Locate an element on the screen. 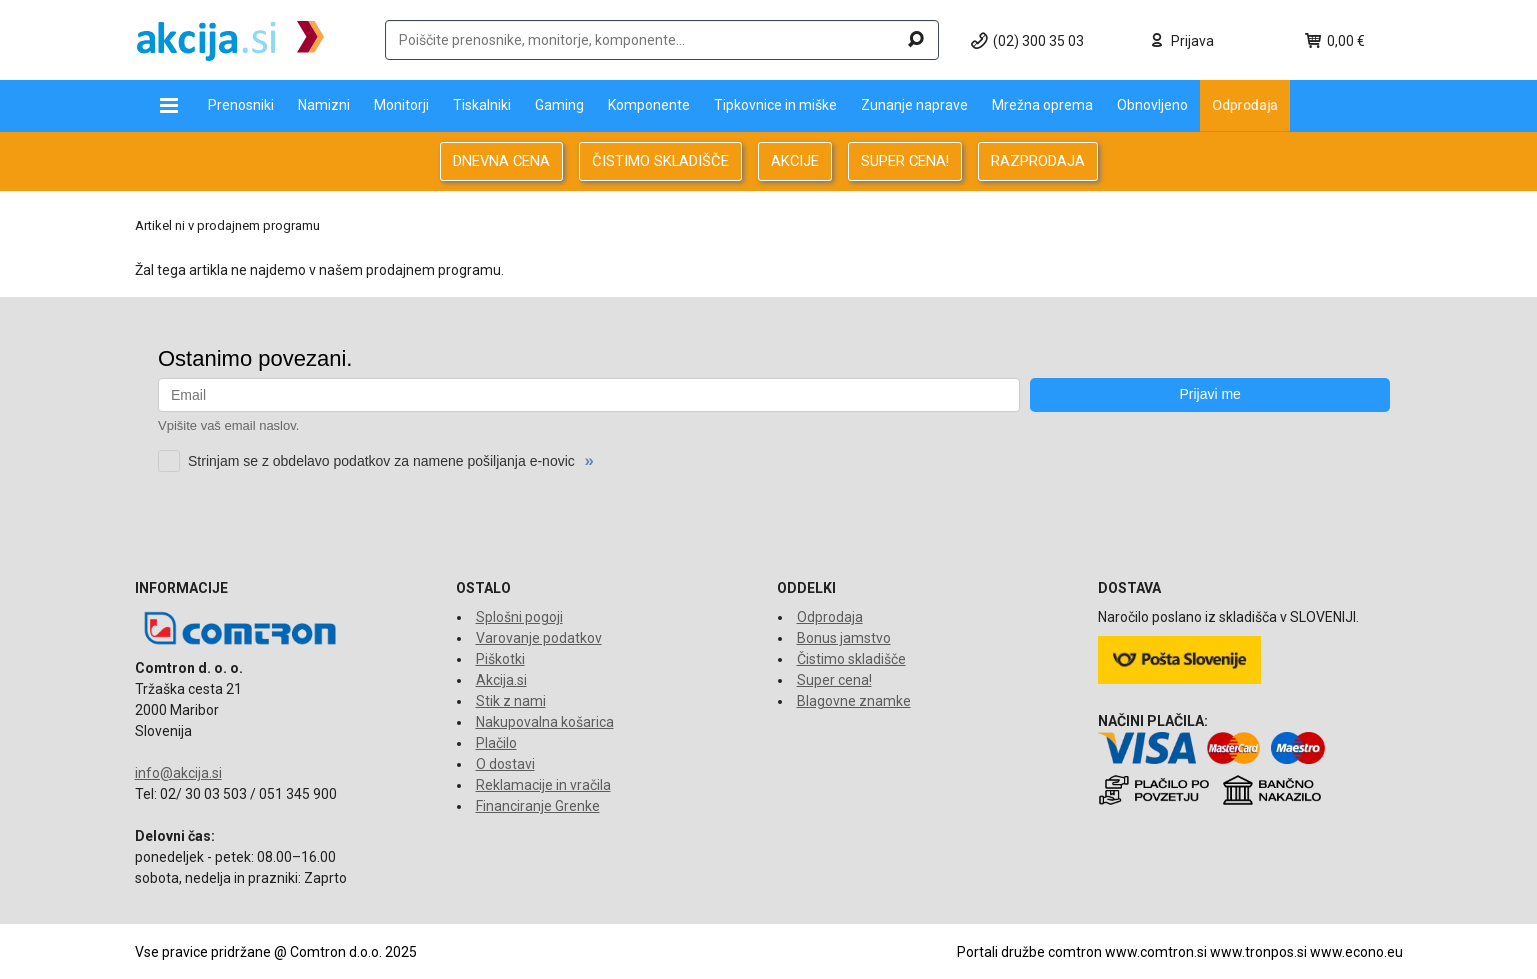 This screenshot has height=979, width=1537. Odprodaja is located at coordinates (1245, 105).